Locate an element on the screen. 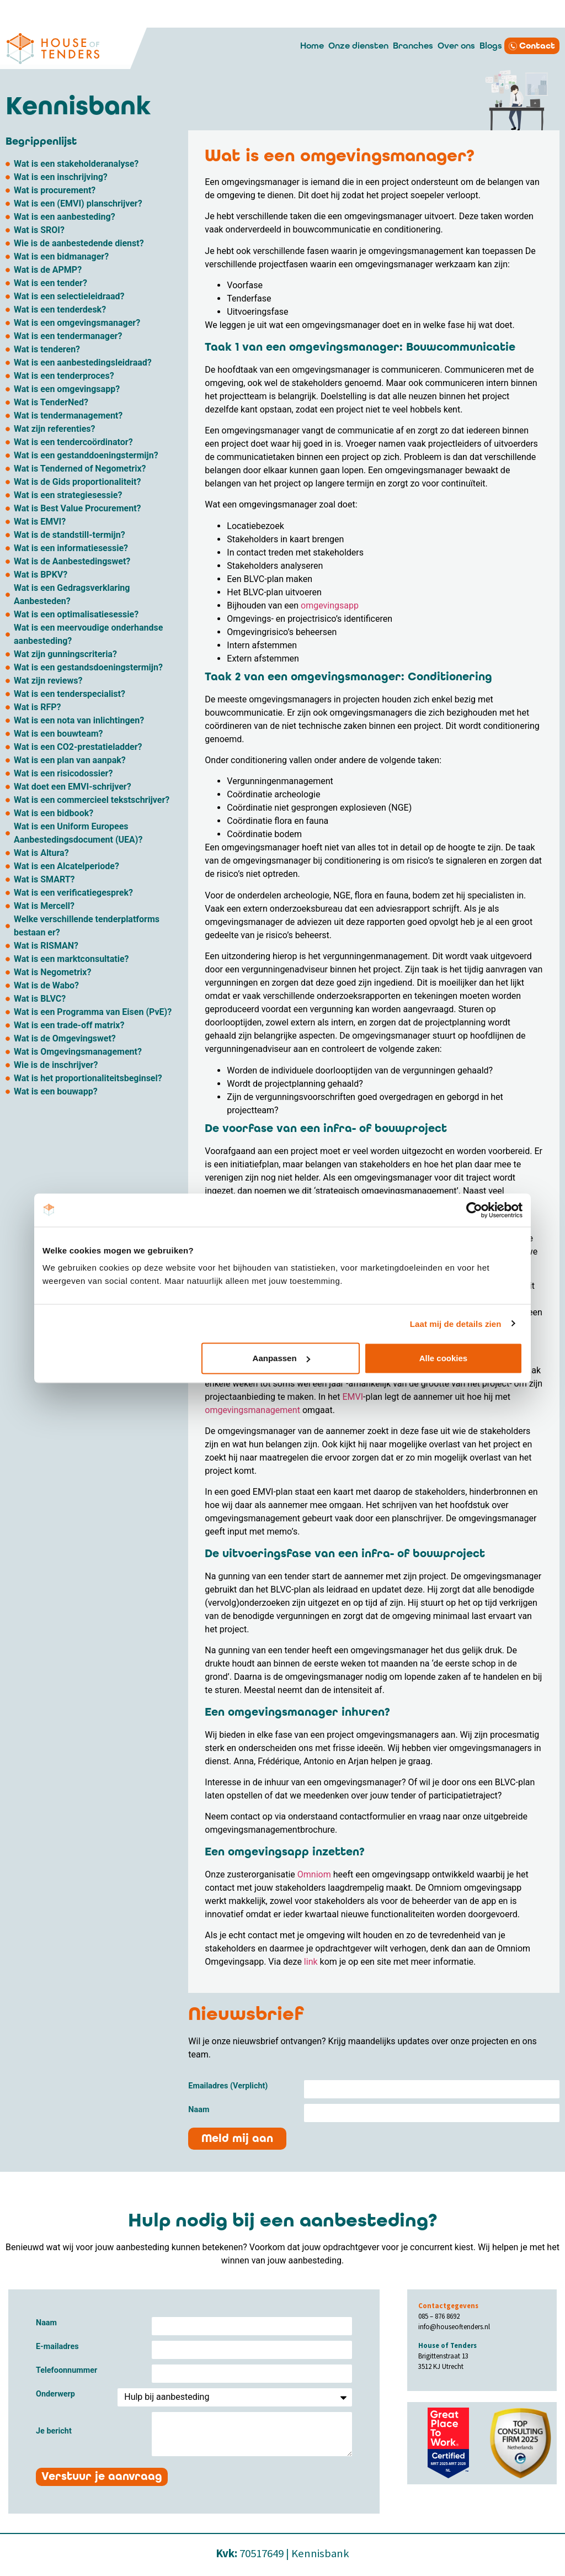 The width and height of the screenshot is (565, 2576). Blogs is located at coordinates (490, 45).